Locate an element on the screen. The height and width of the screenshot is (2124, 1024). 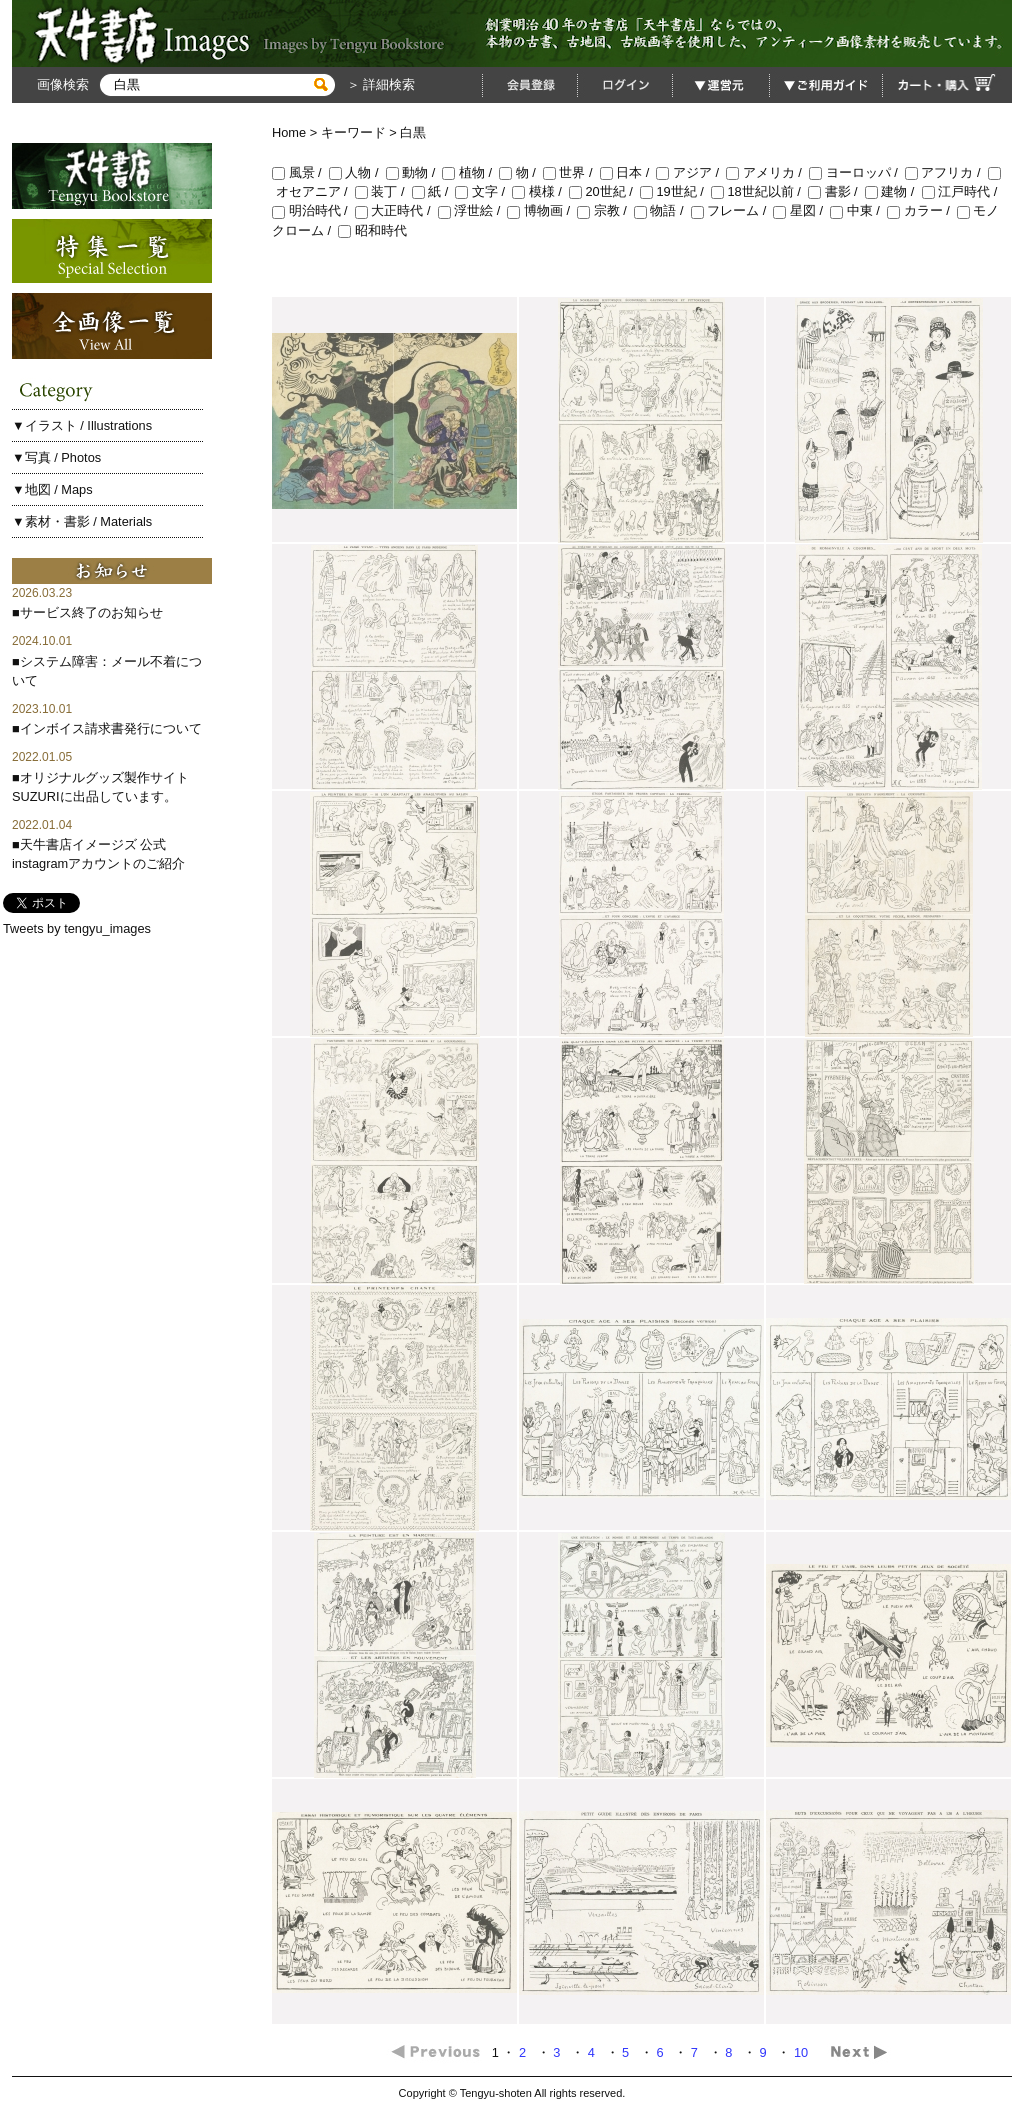
20世紀 / is located at coordinates (604, 191).